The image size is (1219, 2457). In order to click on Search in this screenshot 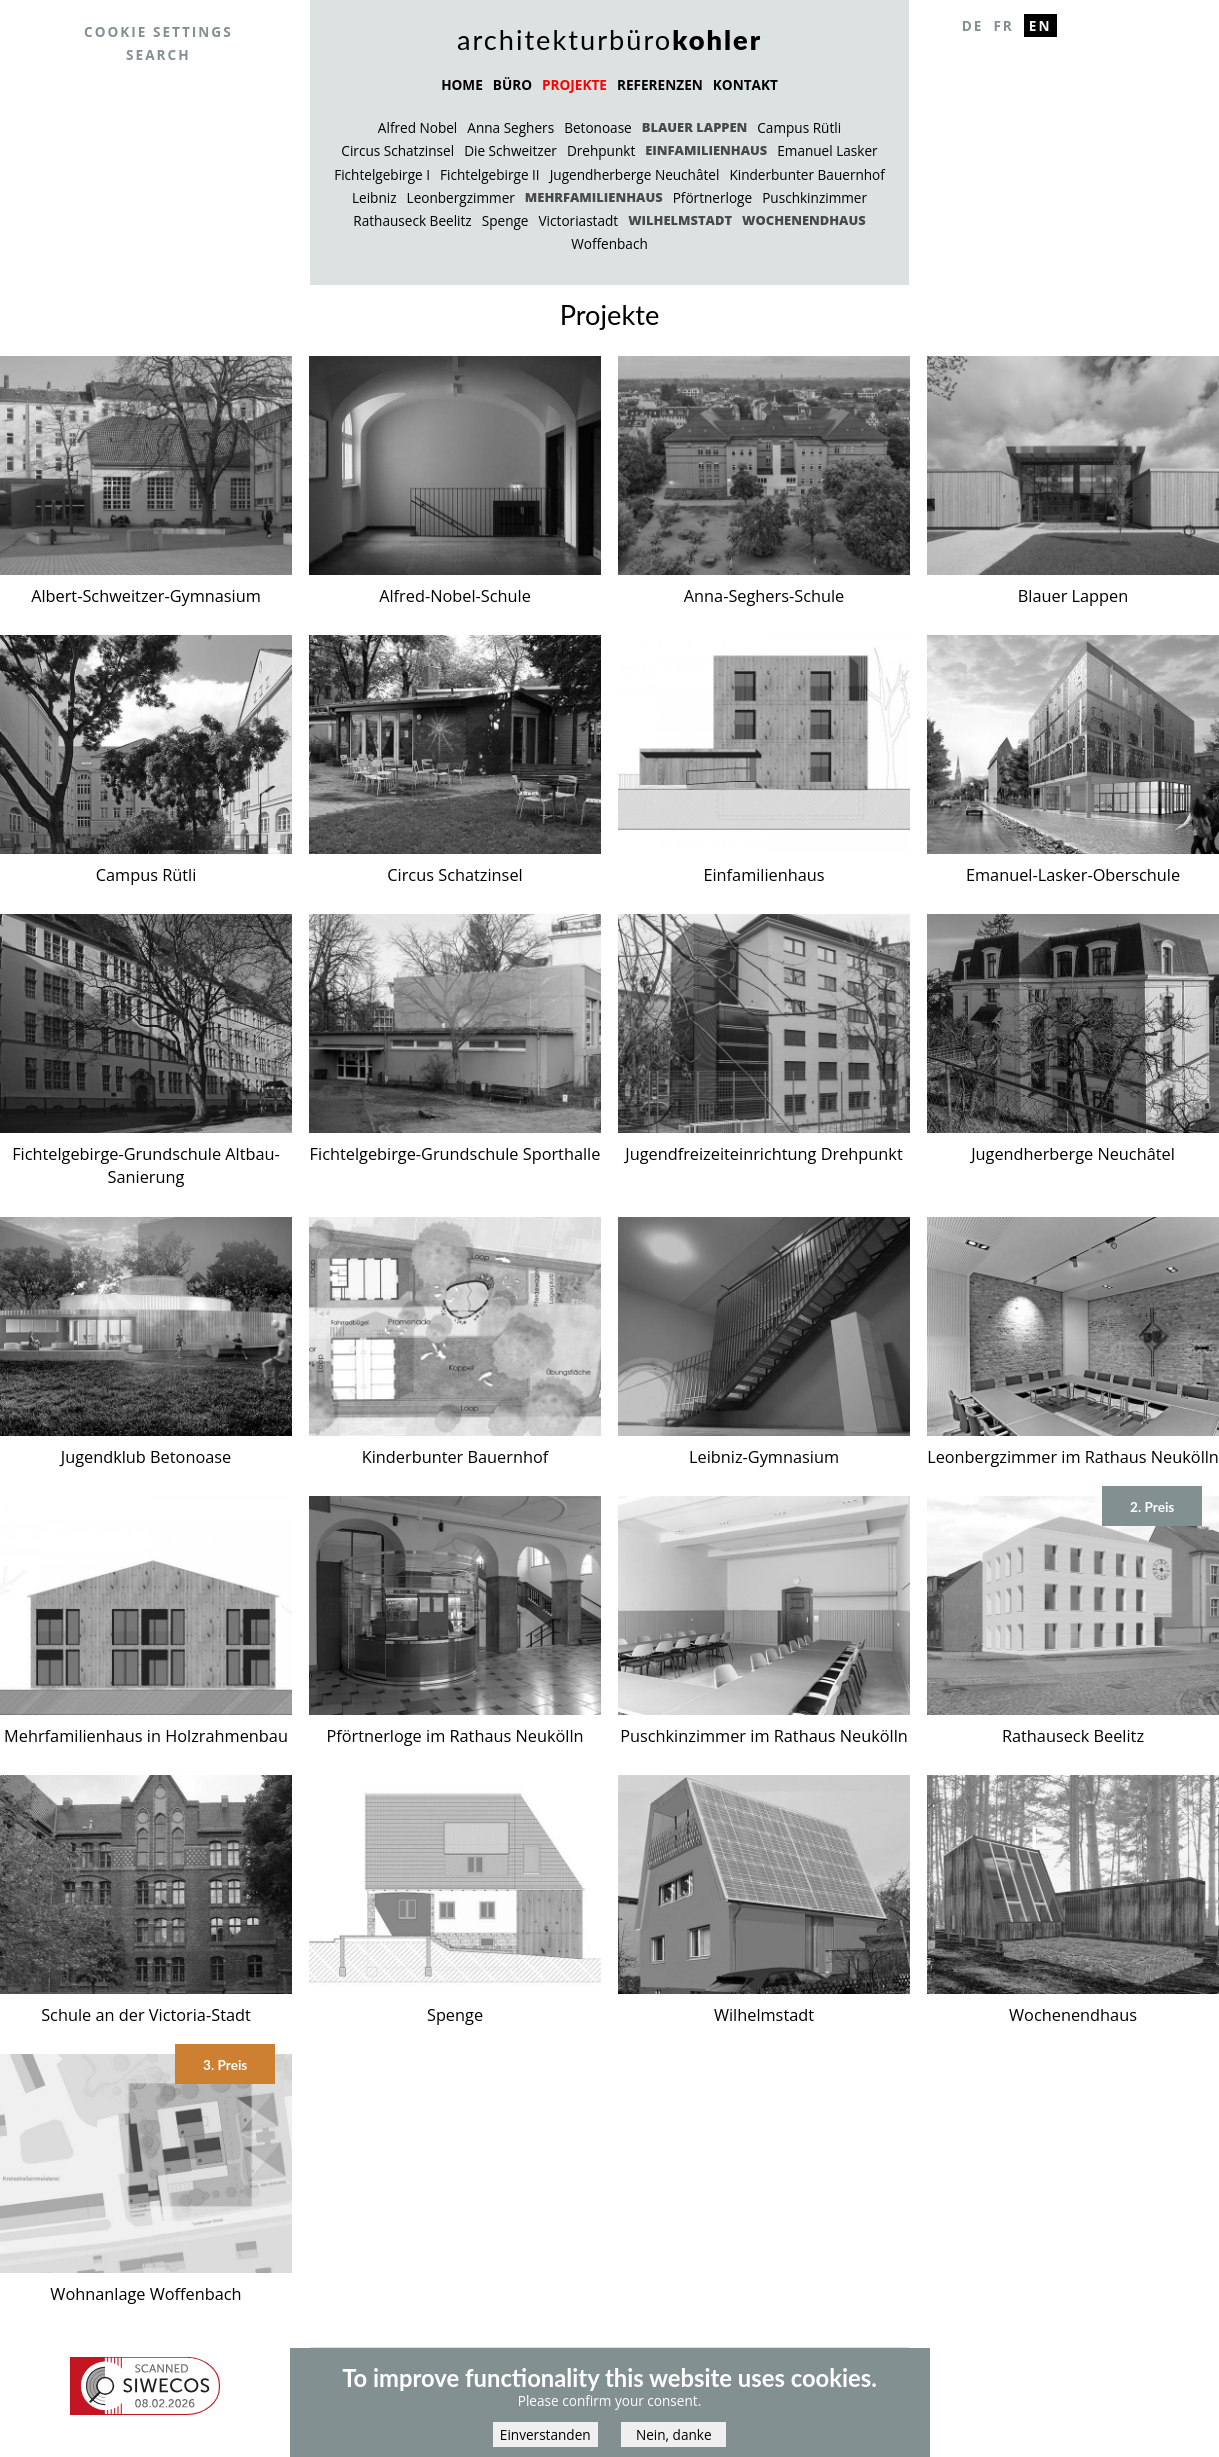, I will do `click(158, 54)`.